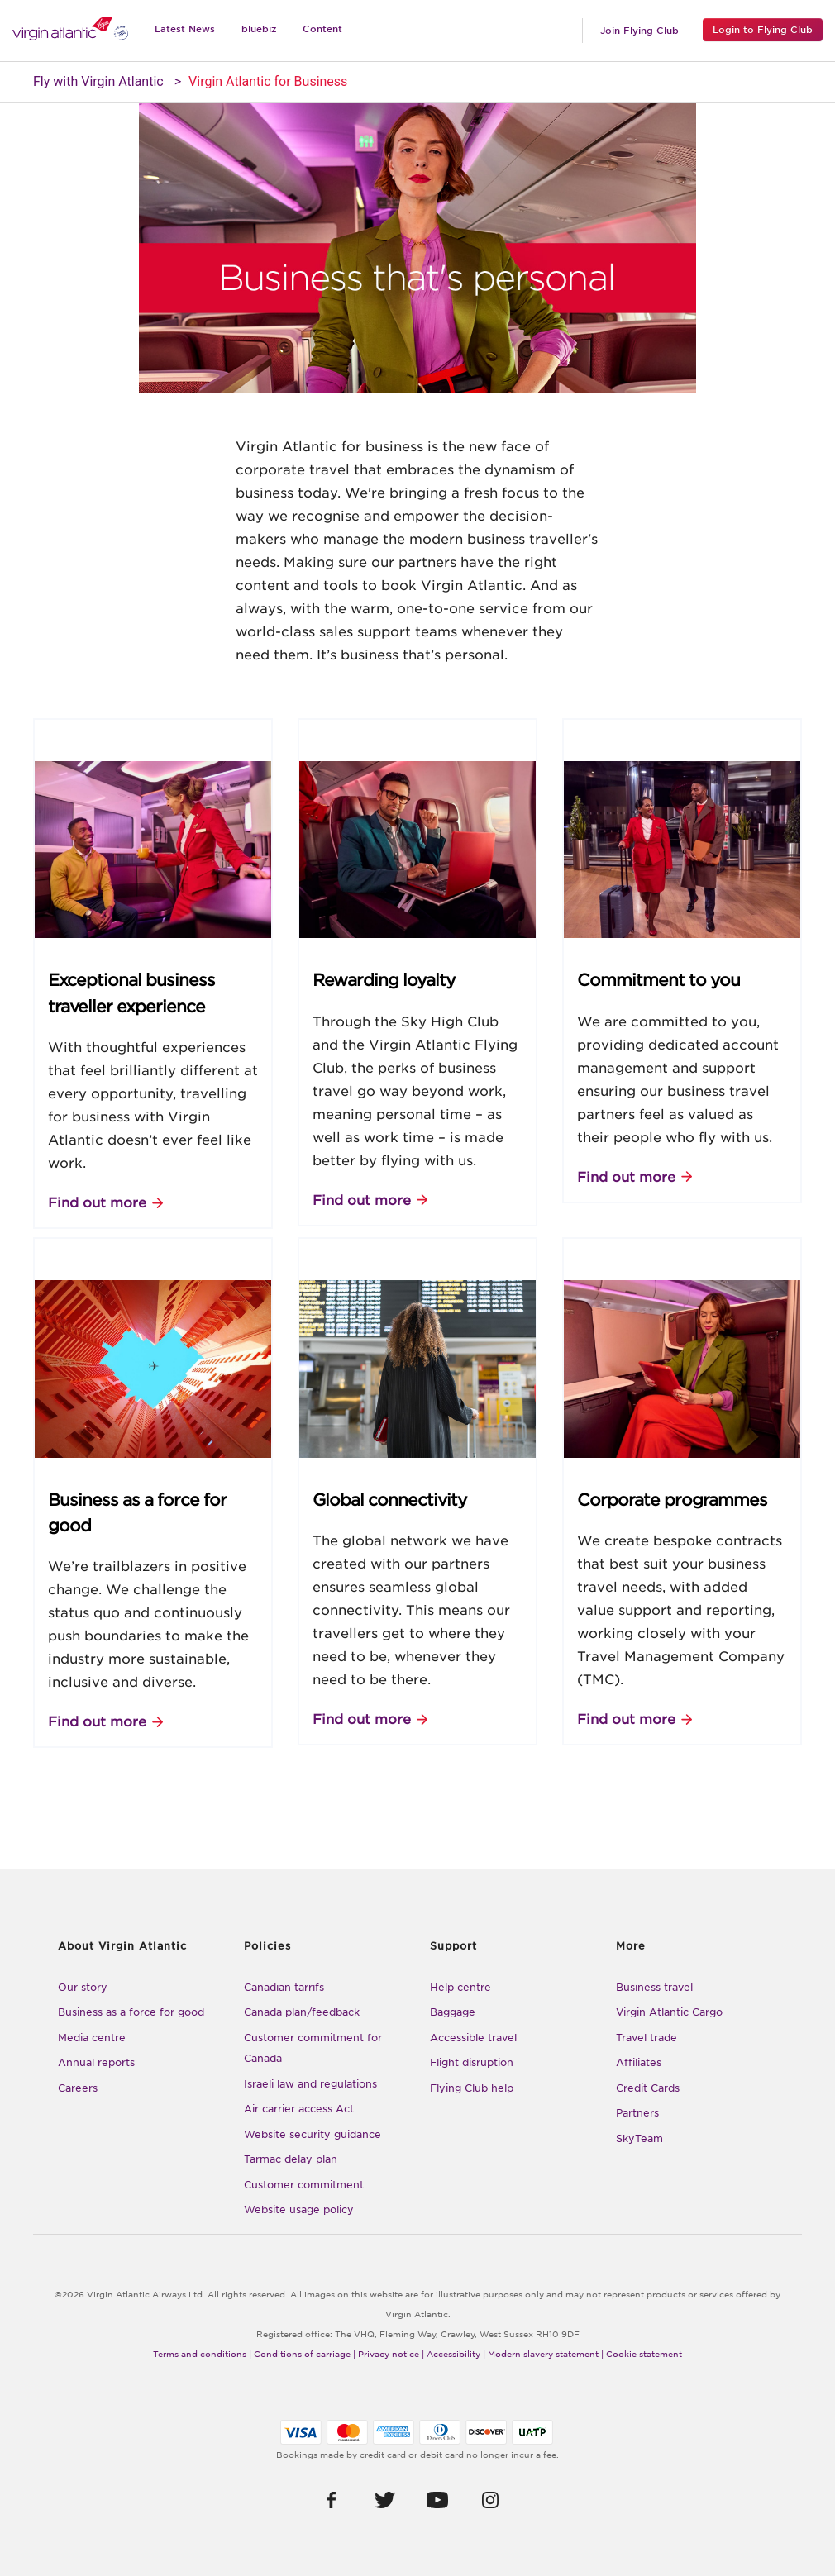  What do you see at coordinates (638, 2062) in the screenshot?
I see `Affiliates` at bounding box center [638, 2062].